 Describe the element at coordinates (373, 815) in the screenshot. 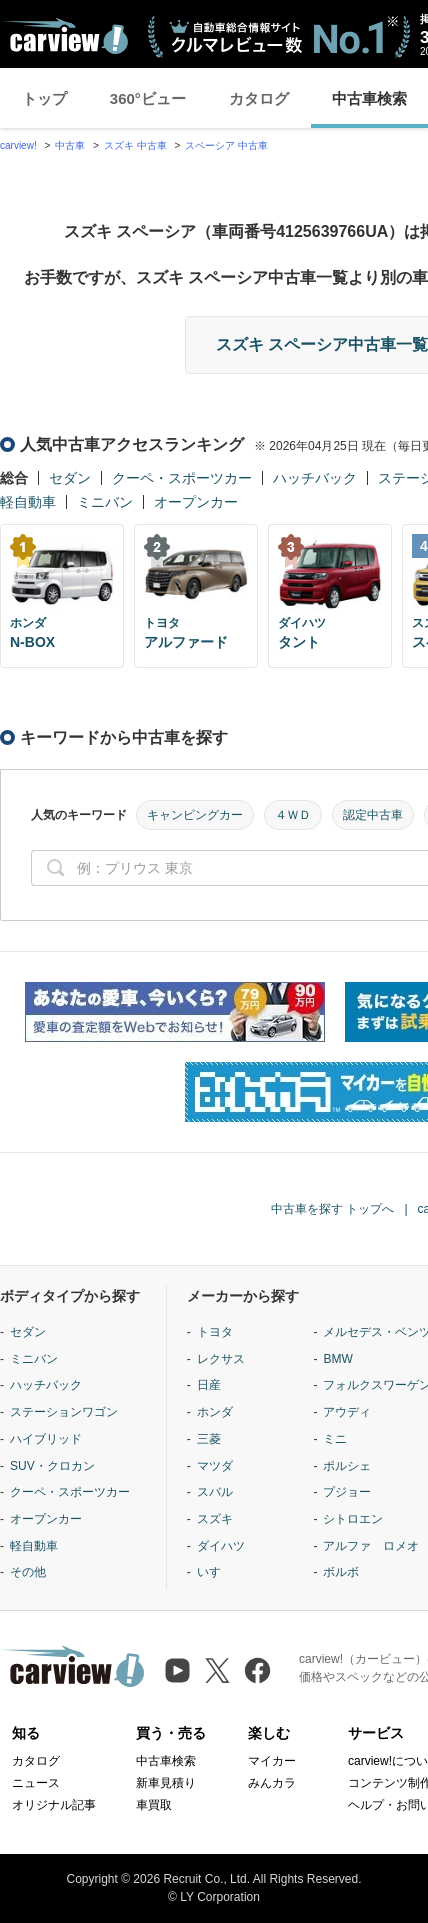

I see `認定中古車` at that location.